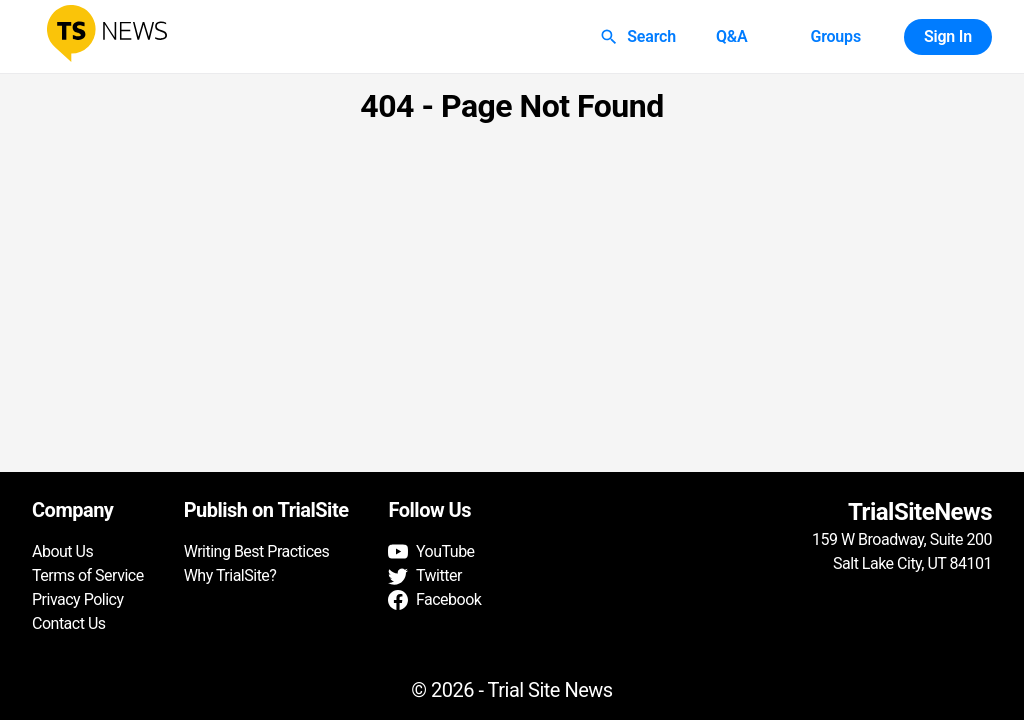  What do you see at coordinates (88, 575) in the screenshot?
I see `Terms of Service` at bounding box center [88, 575].